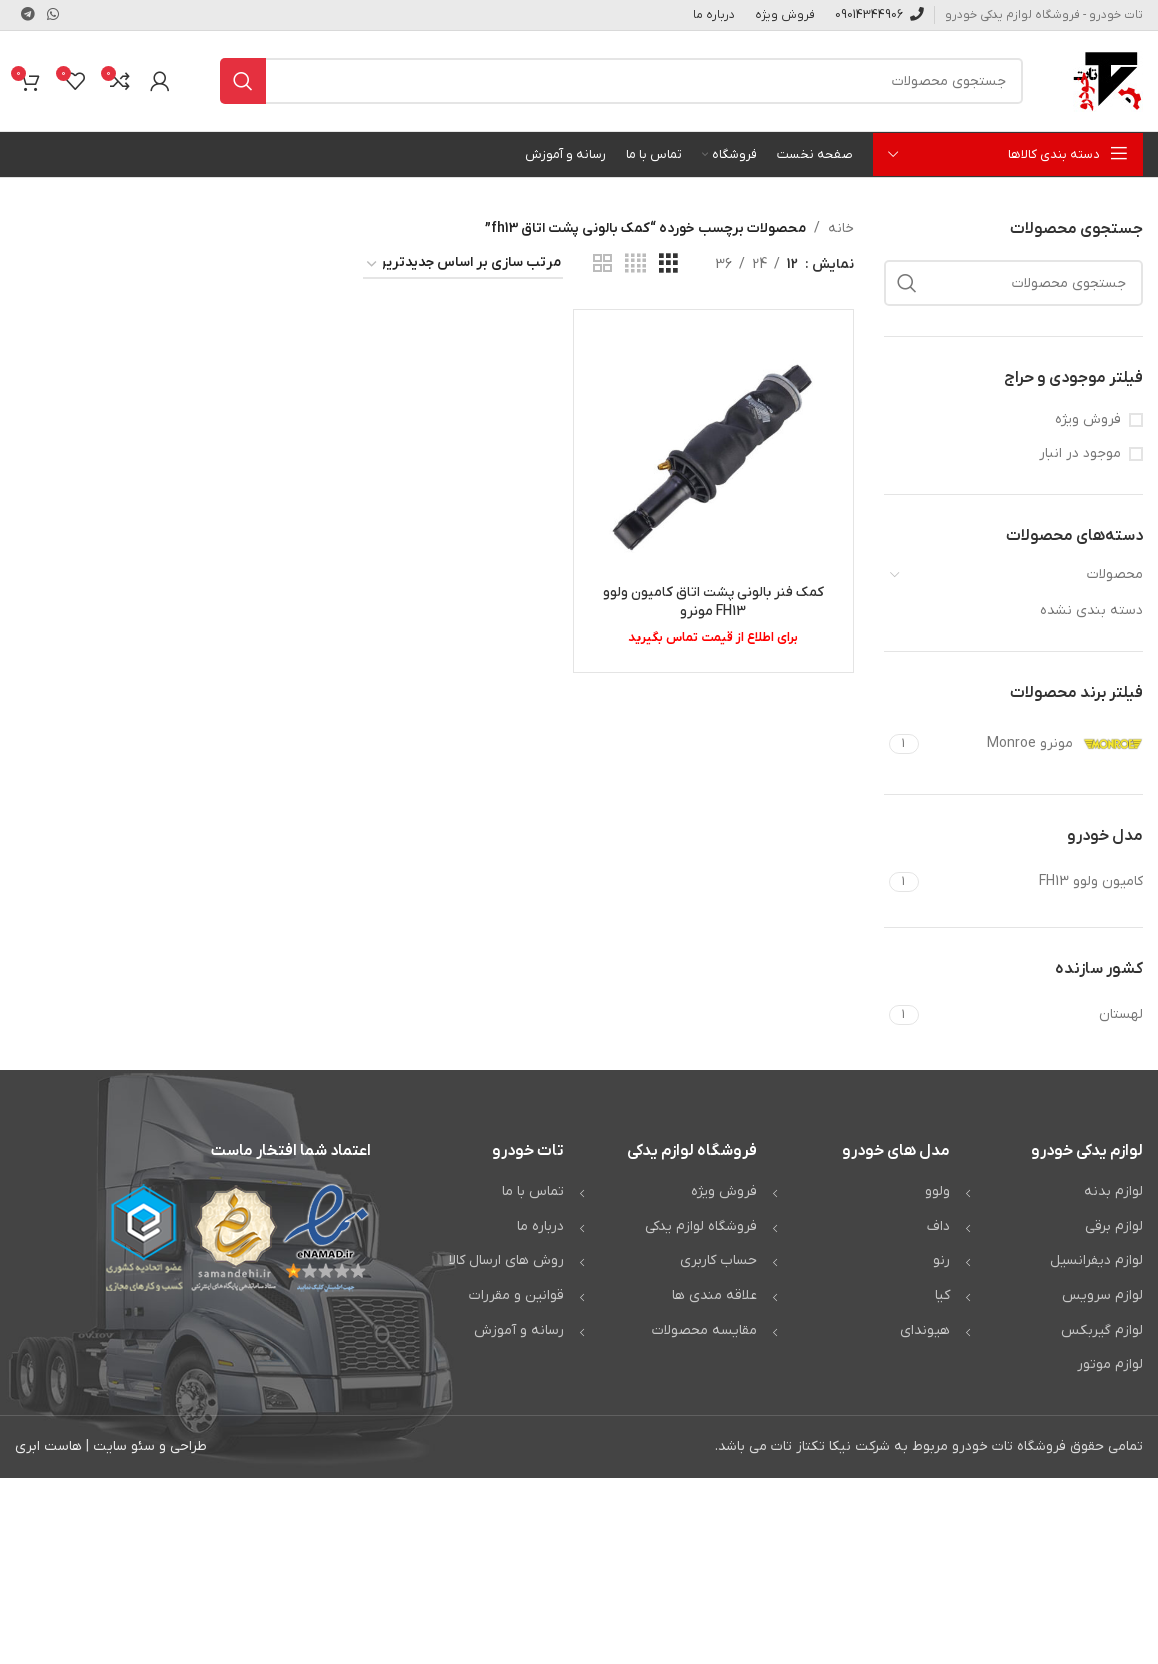  What do you see at coordinates (1034, 882) in the screenshot?
I see `[Filter by کامیون ولوو FH13]` at bounding box center [1034, 882].